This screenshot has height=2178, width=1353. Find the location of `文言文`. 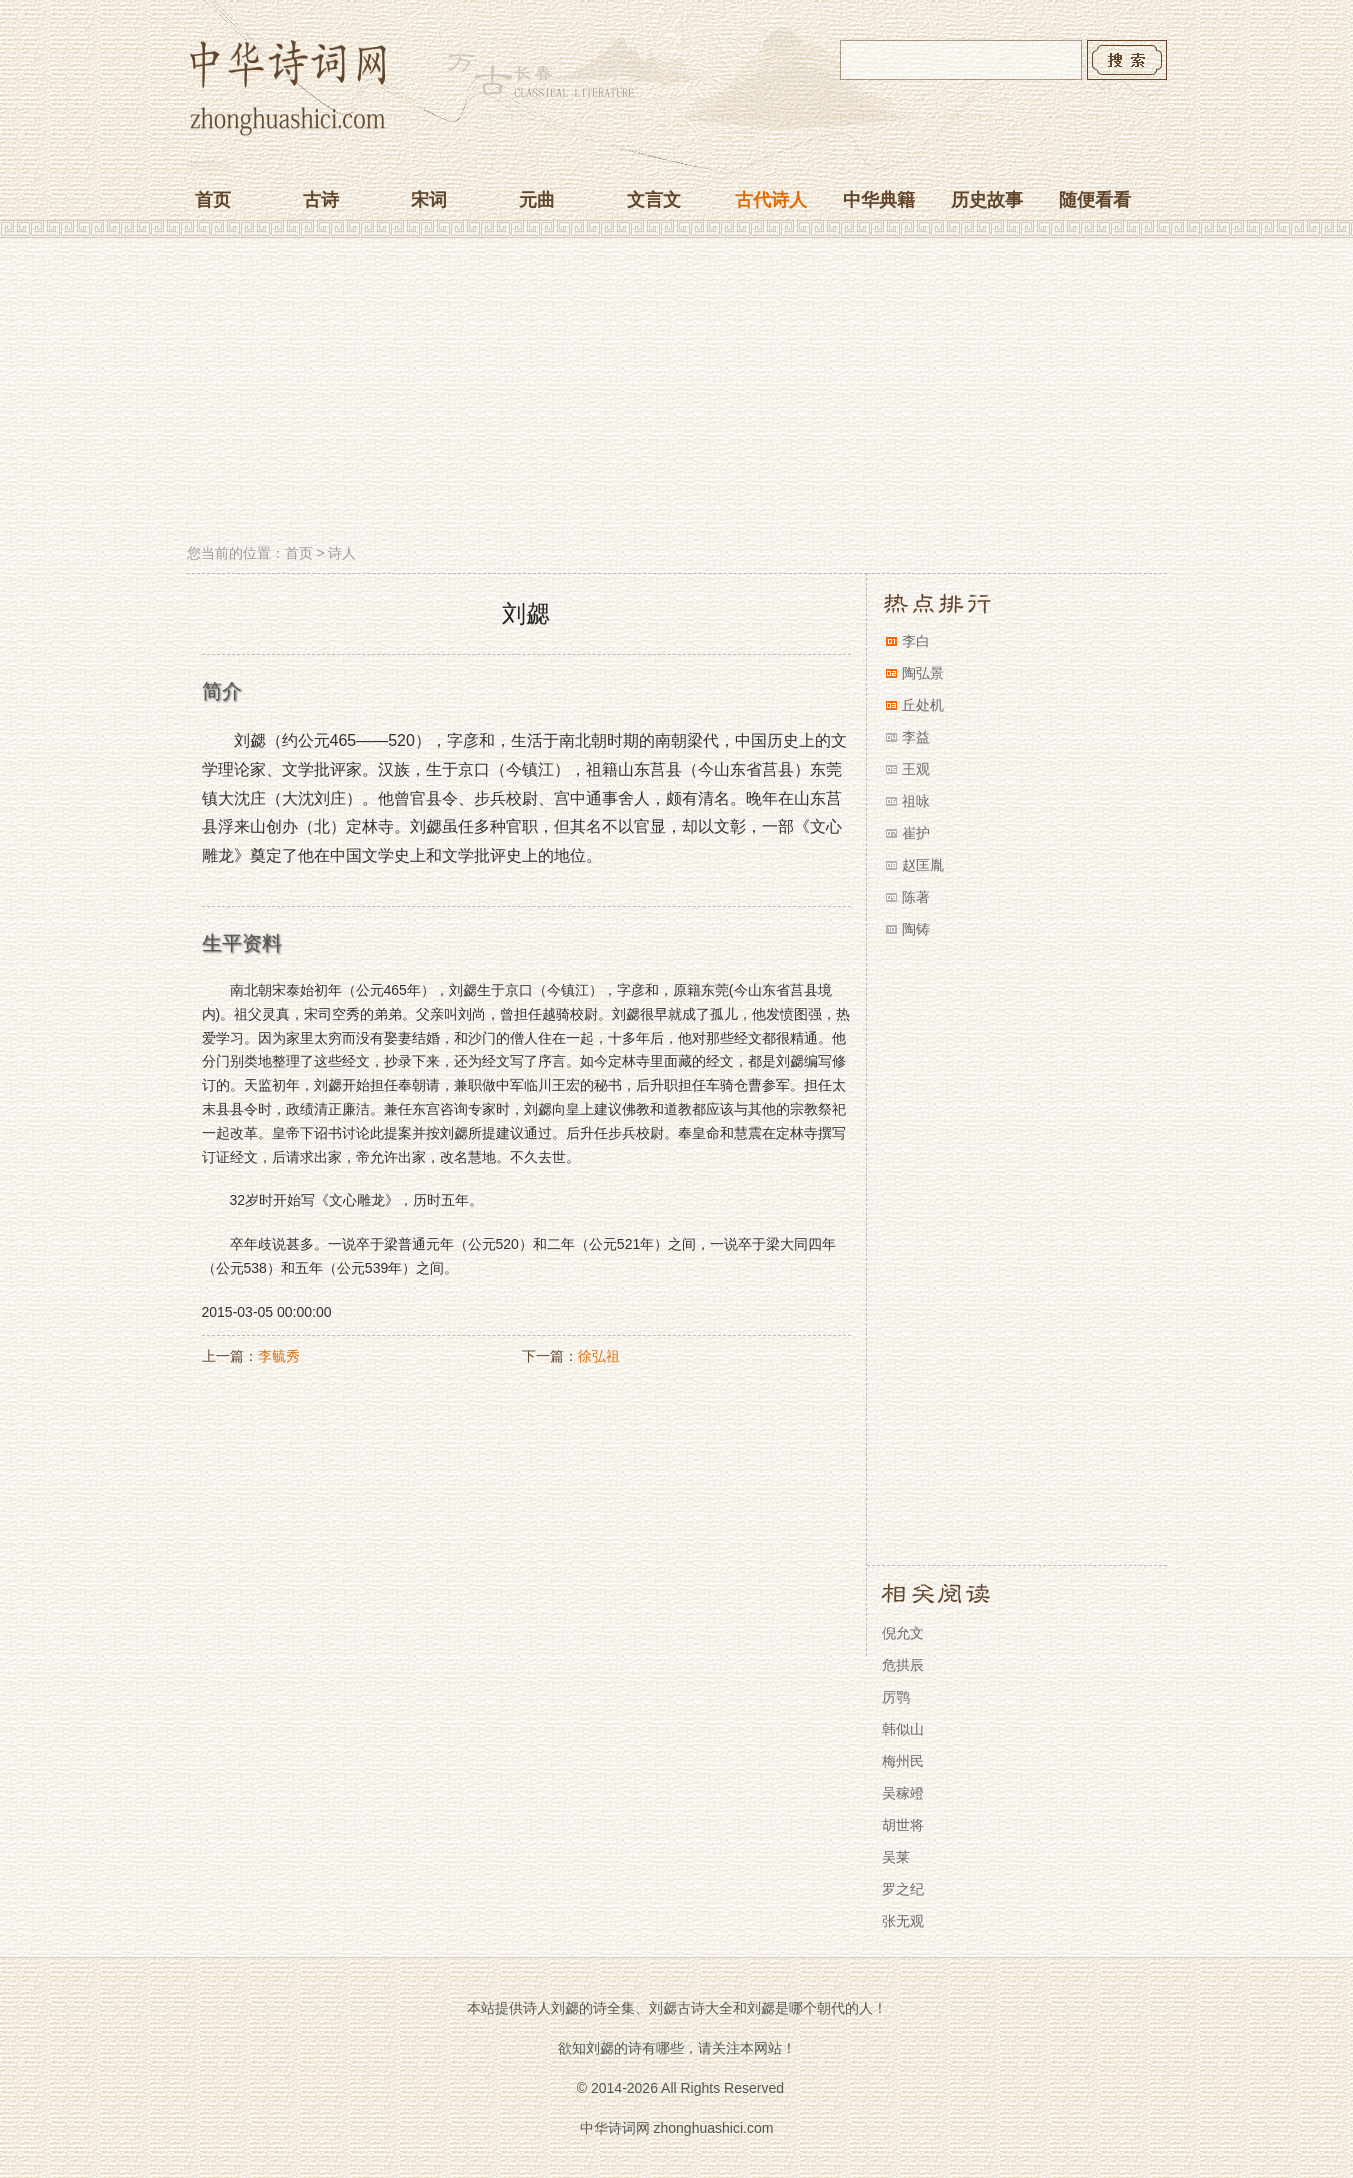

文言文 is located at coordinates (654, 200).